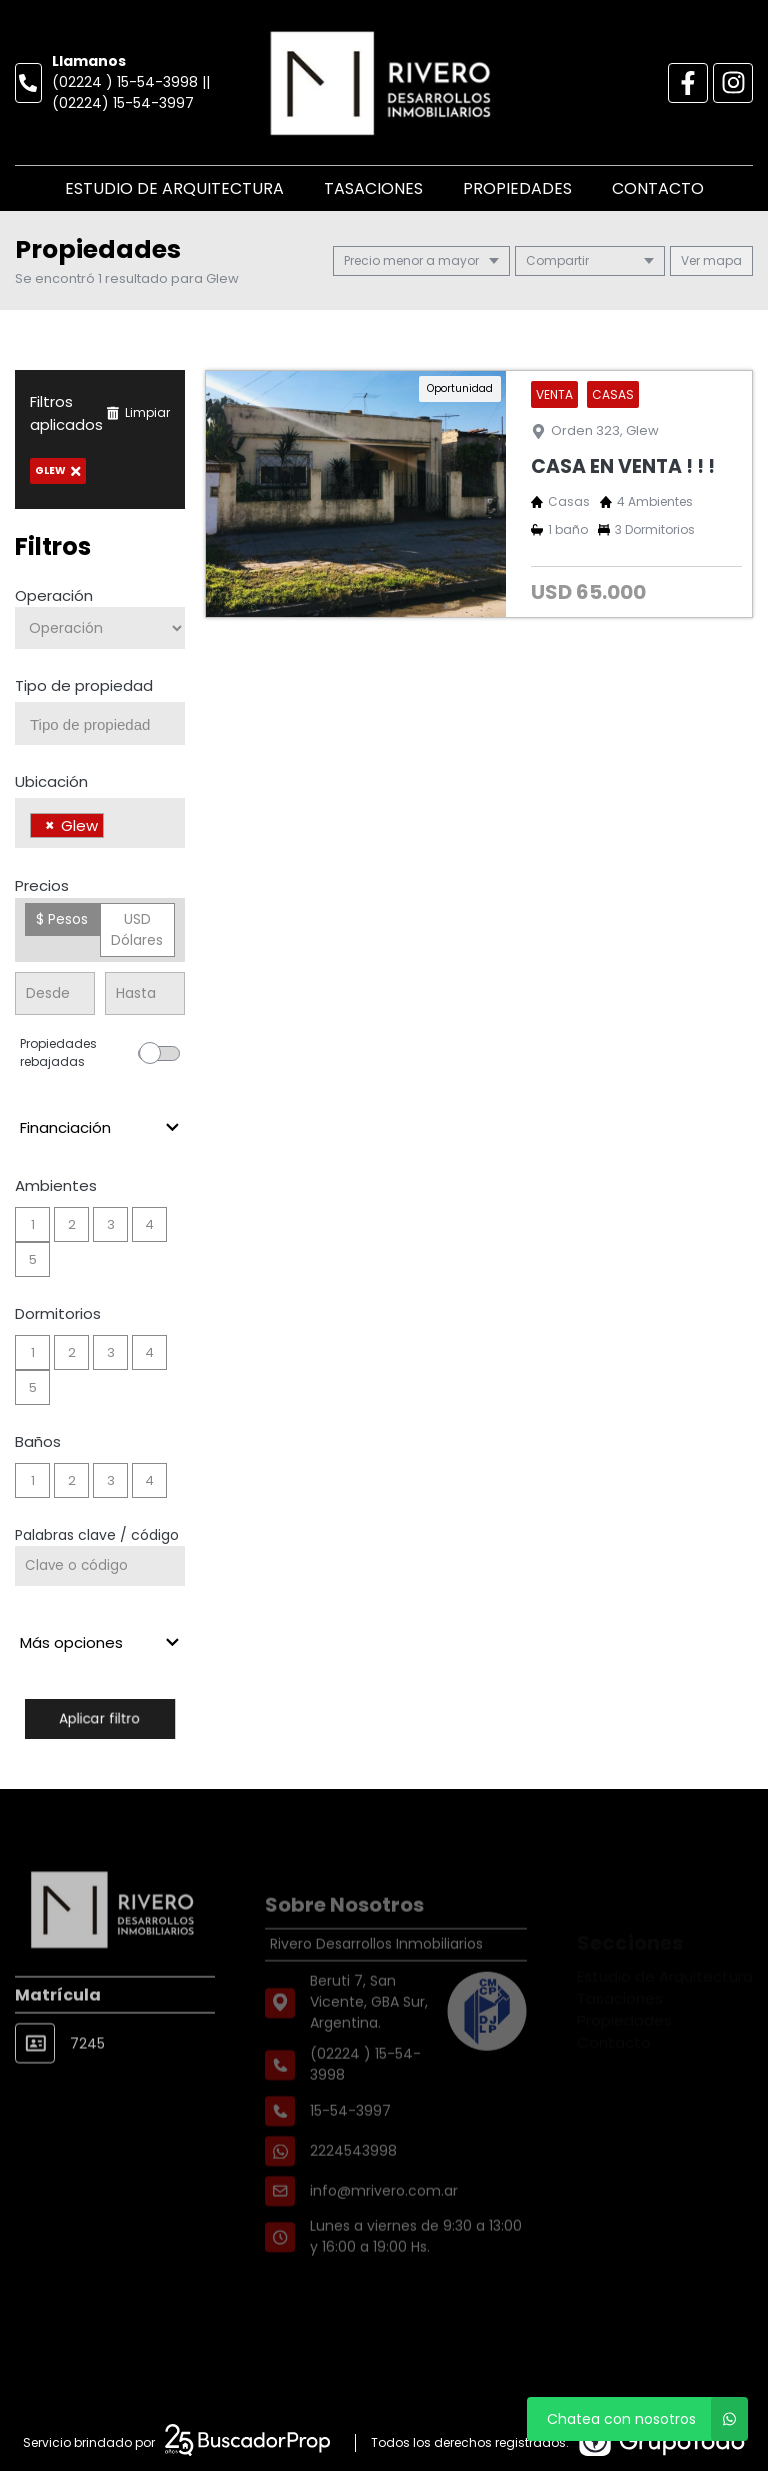 The height and width of the screenshot is (2471, 768). What do you see at coordinates (55, 993) in the screenshot?
I see `[Precio desde]` at bounding box center [55, 993].